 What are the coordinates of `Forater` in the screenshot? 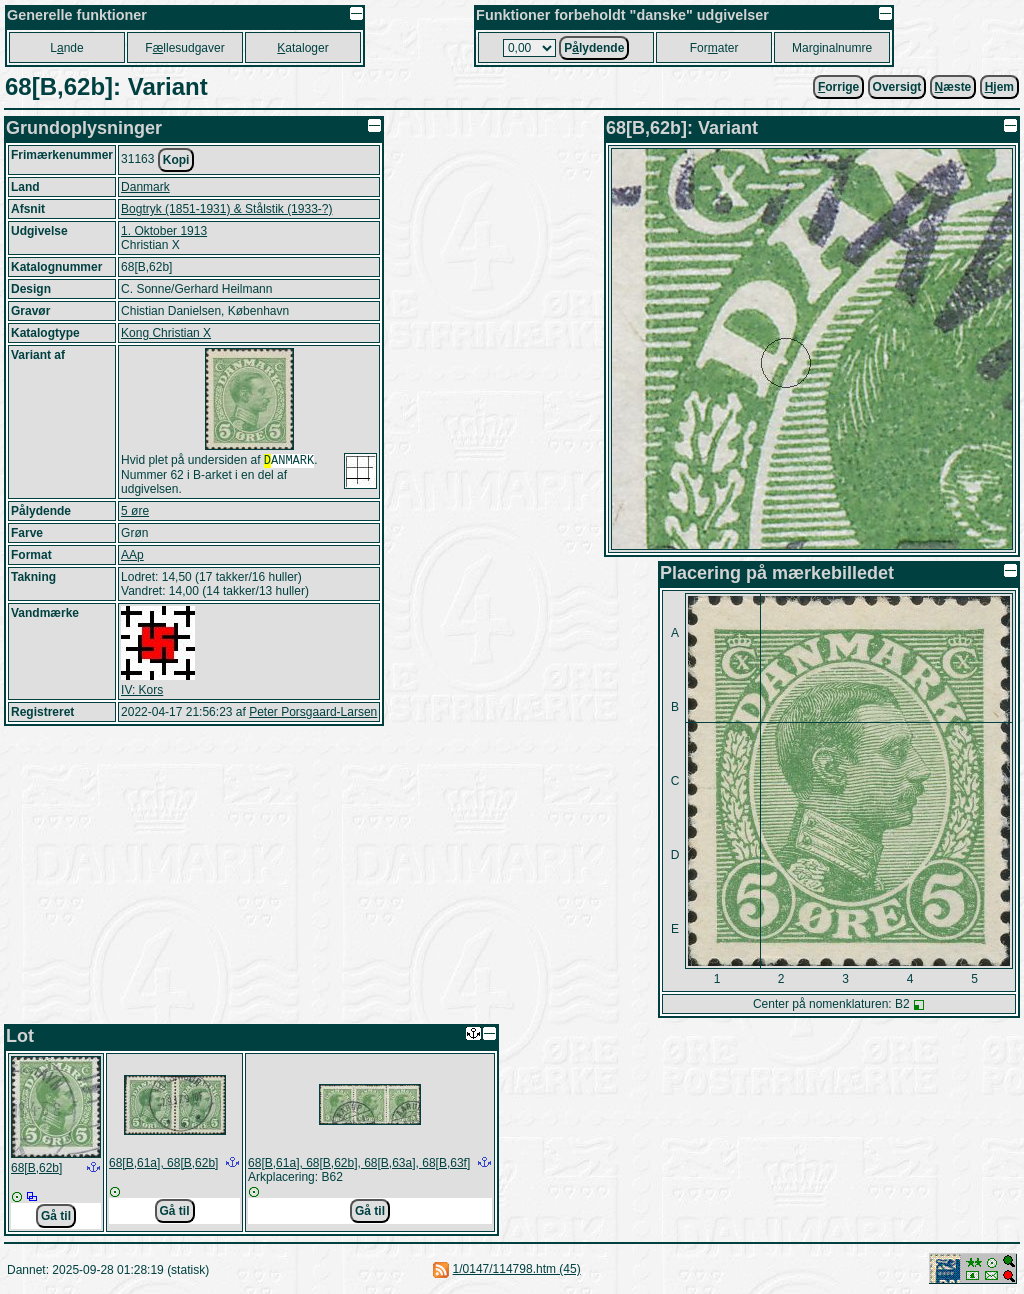 It's located at (714, 48).